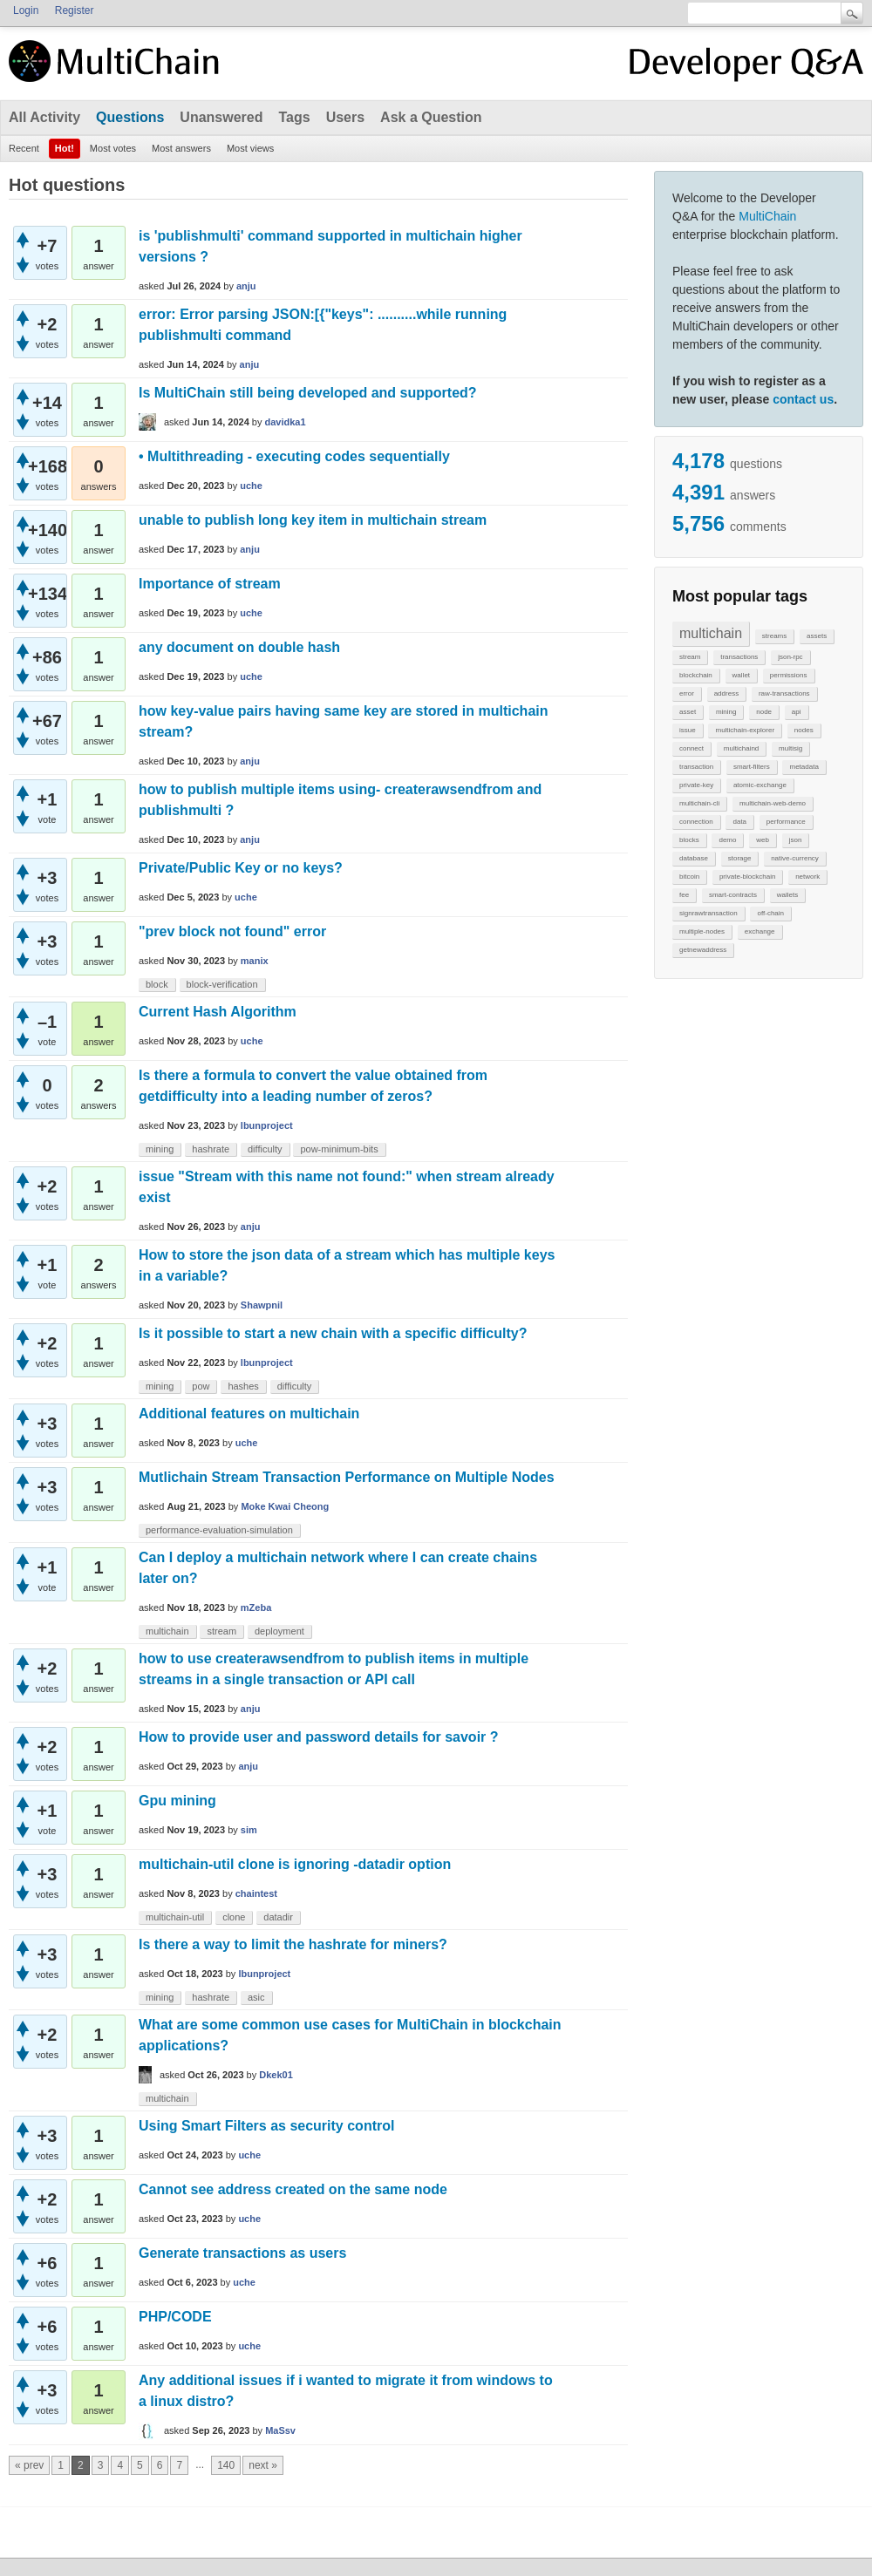 This screenshot has width=872, height=2576. Describe the element at coordinates (279, 1631) in the screenshot. I see `deployment` at that location.